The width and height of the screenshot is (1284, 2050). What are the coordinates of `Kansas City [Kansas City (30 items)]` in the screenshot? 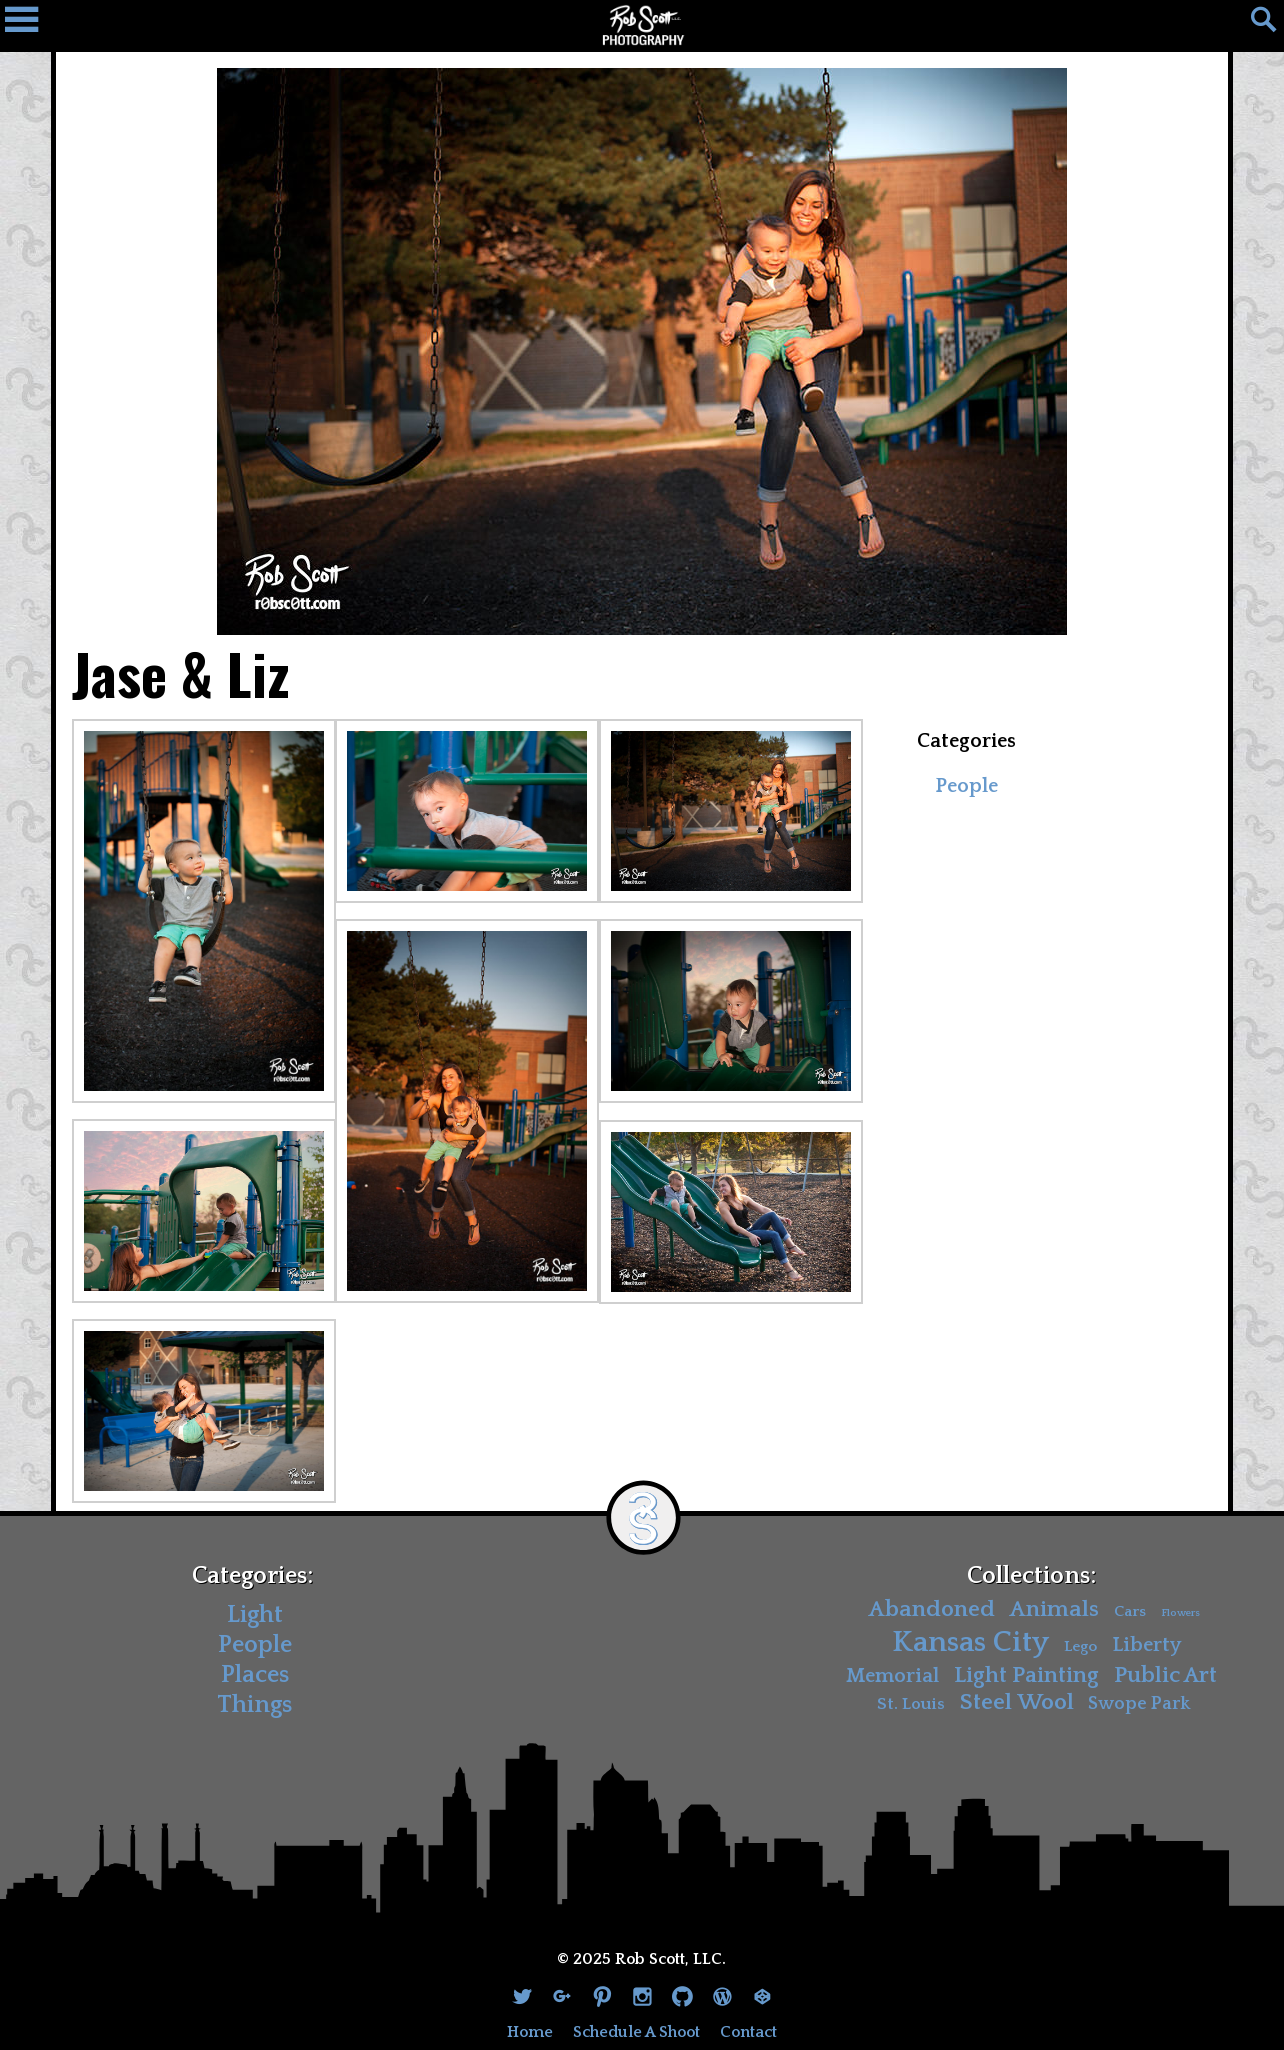 It's located at (970, 1642).